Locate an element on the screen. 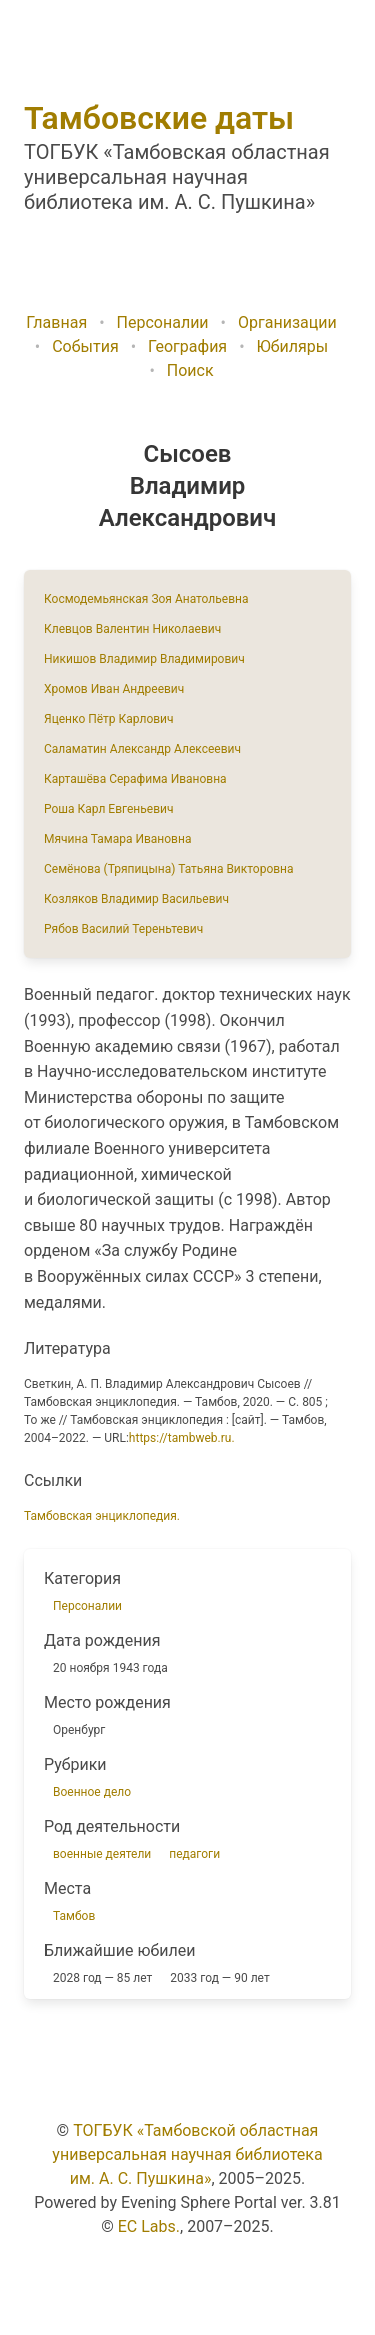 The image size is (375, 2335). Рябов Василий Тереньтевич is located at coordinates (123, 929).